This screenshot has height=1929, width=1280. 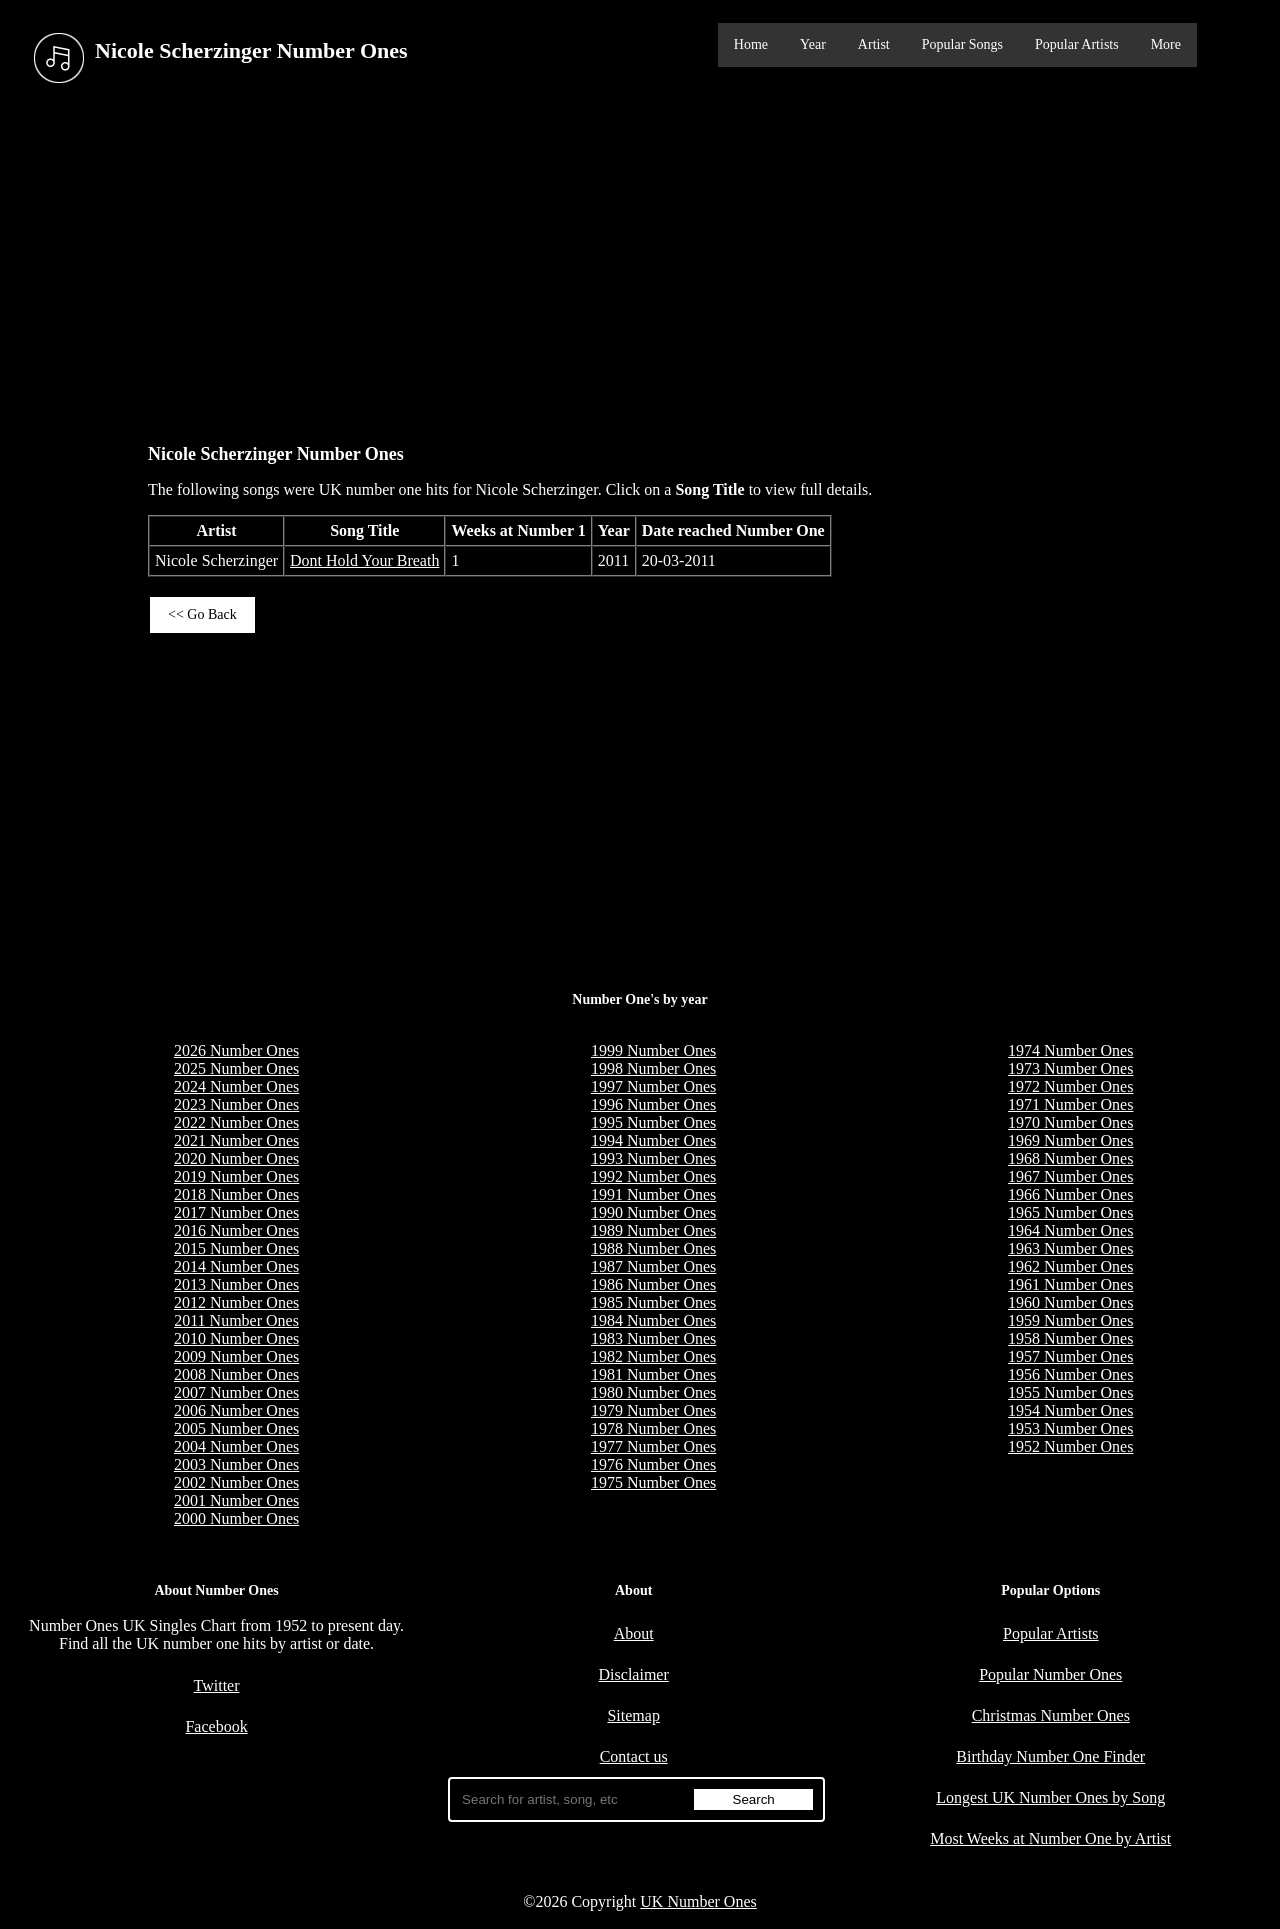 What do you see at coordinates (653, 1482) in the screenshot?
I see `1975 Number Ones` at bounding box center [653, 1482].